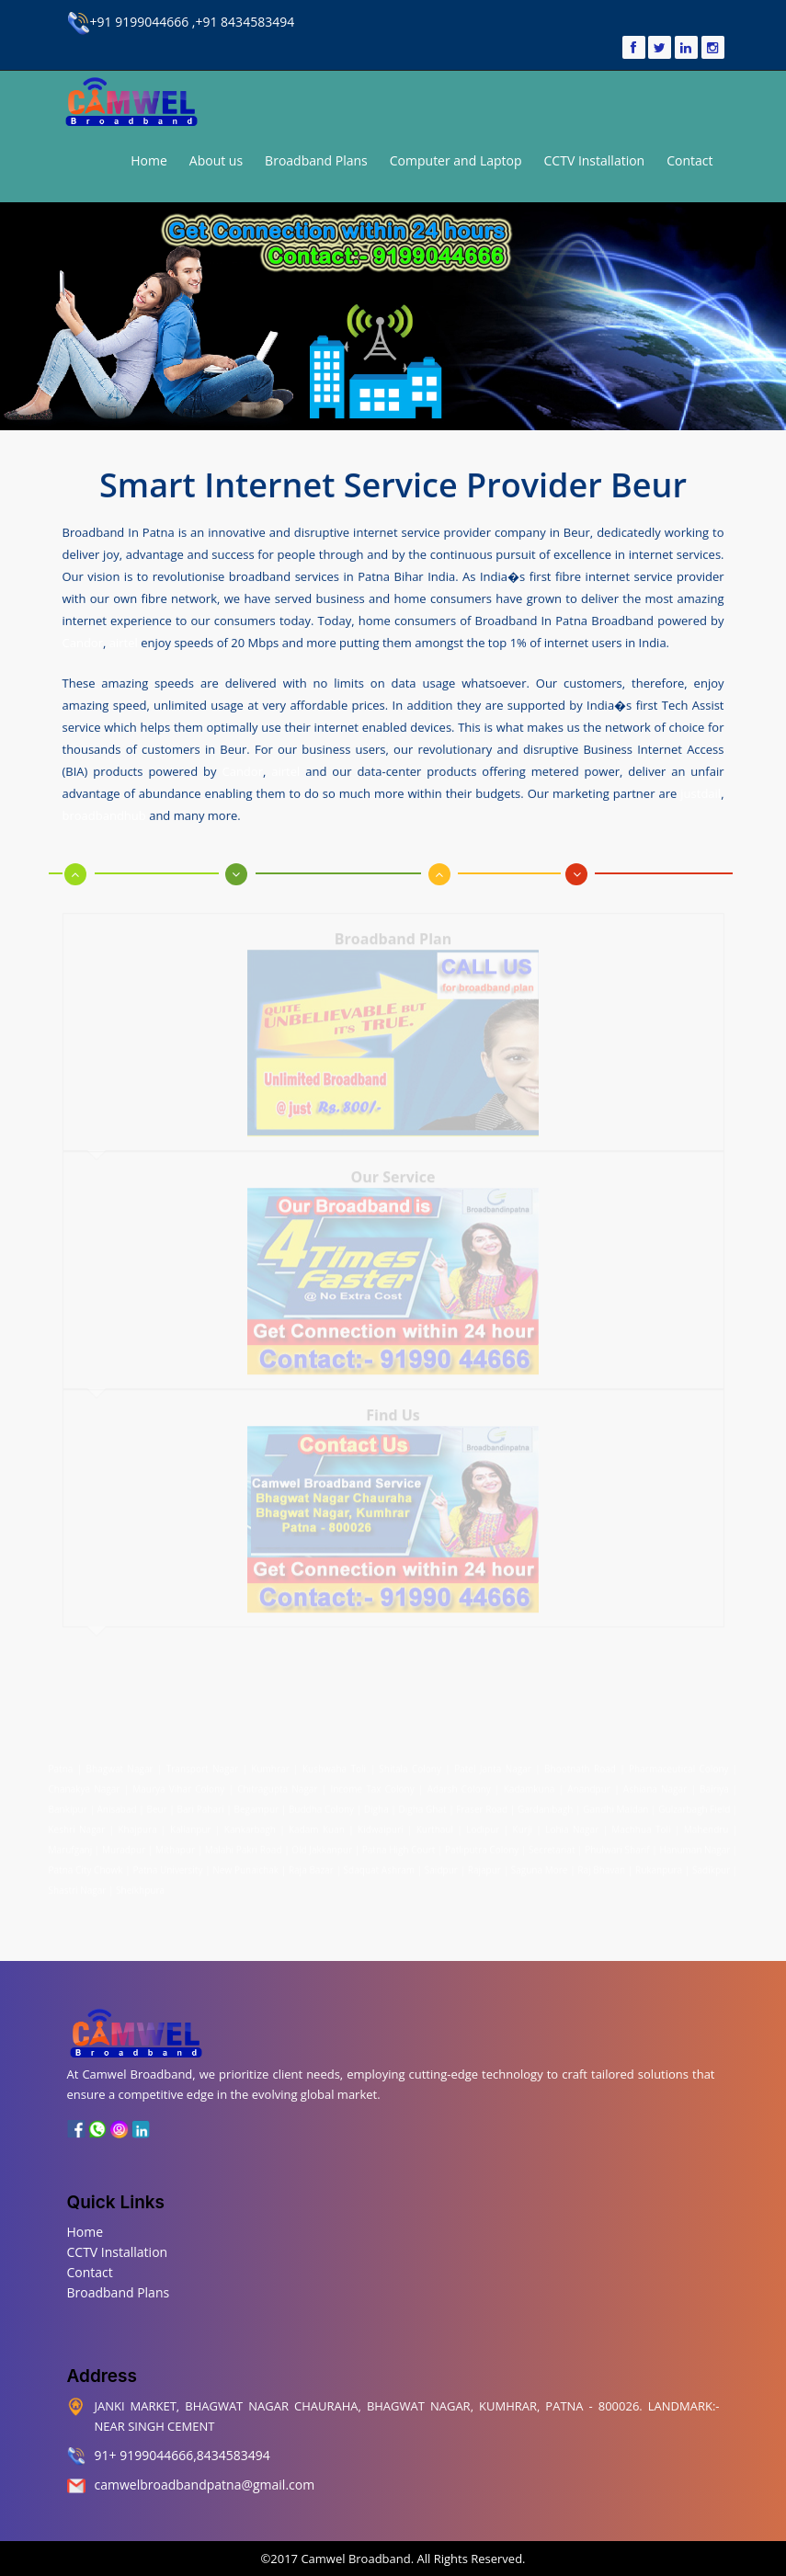 The image size is (786, 2576). Describe the element at coordinates (456, 160) in the screenshot. I see `Computer and Laptop` at that location.